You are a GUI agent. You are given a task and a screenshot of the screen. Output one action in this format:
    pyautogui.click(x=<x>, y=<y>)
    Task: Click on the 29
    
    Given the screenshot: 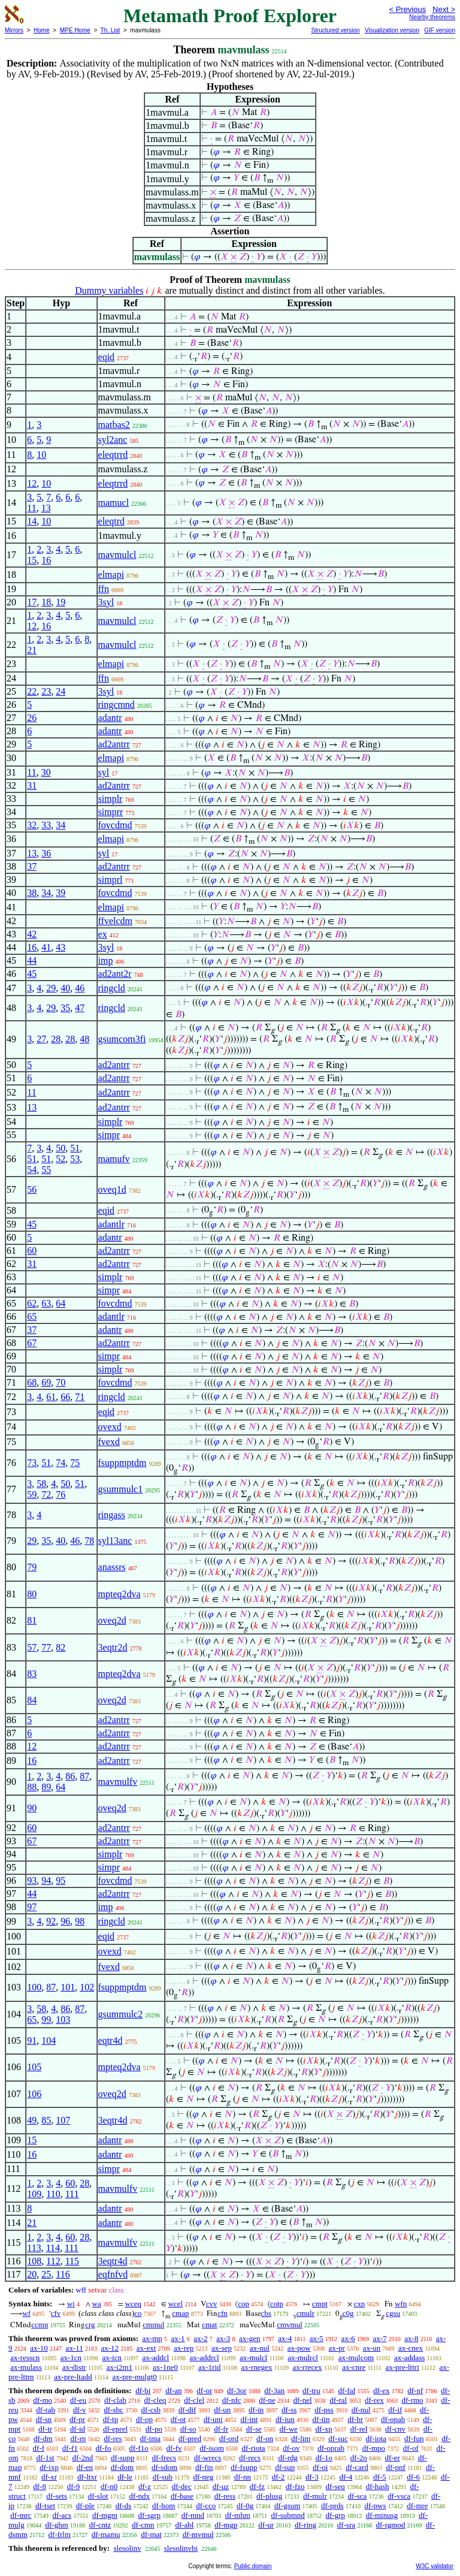 What is the action you would take?
    pyautogui.click(x=51, y=988)
    